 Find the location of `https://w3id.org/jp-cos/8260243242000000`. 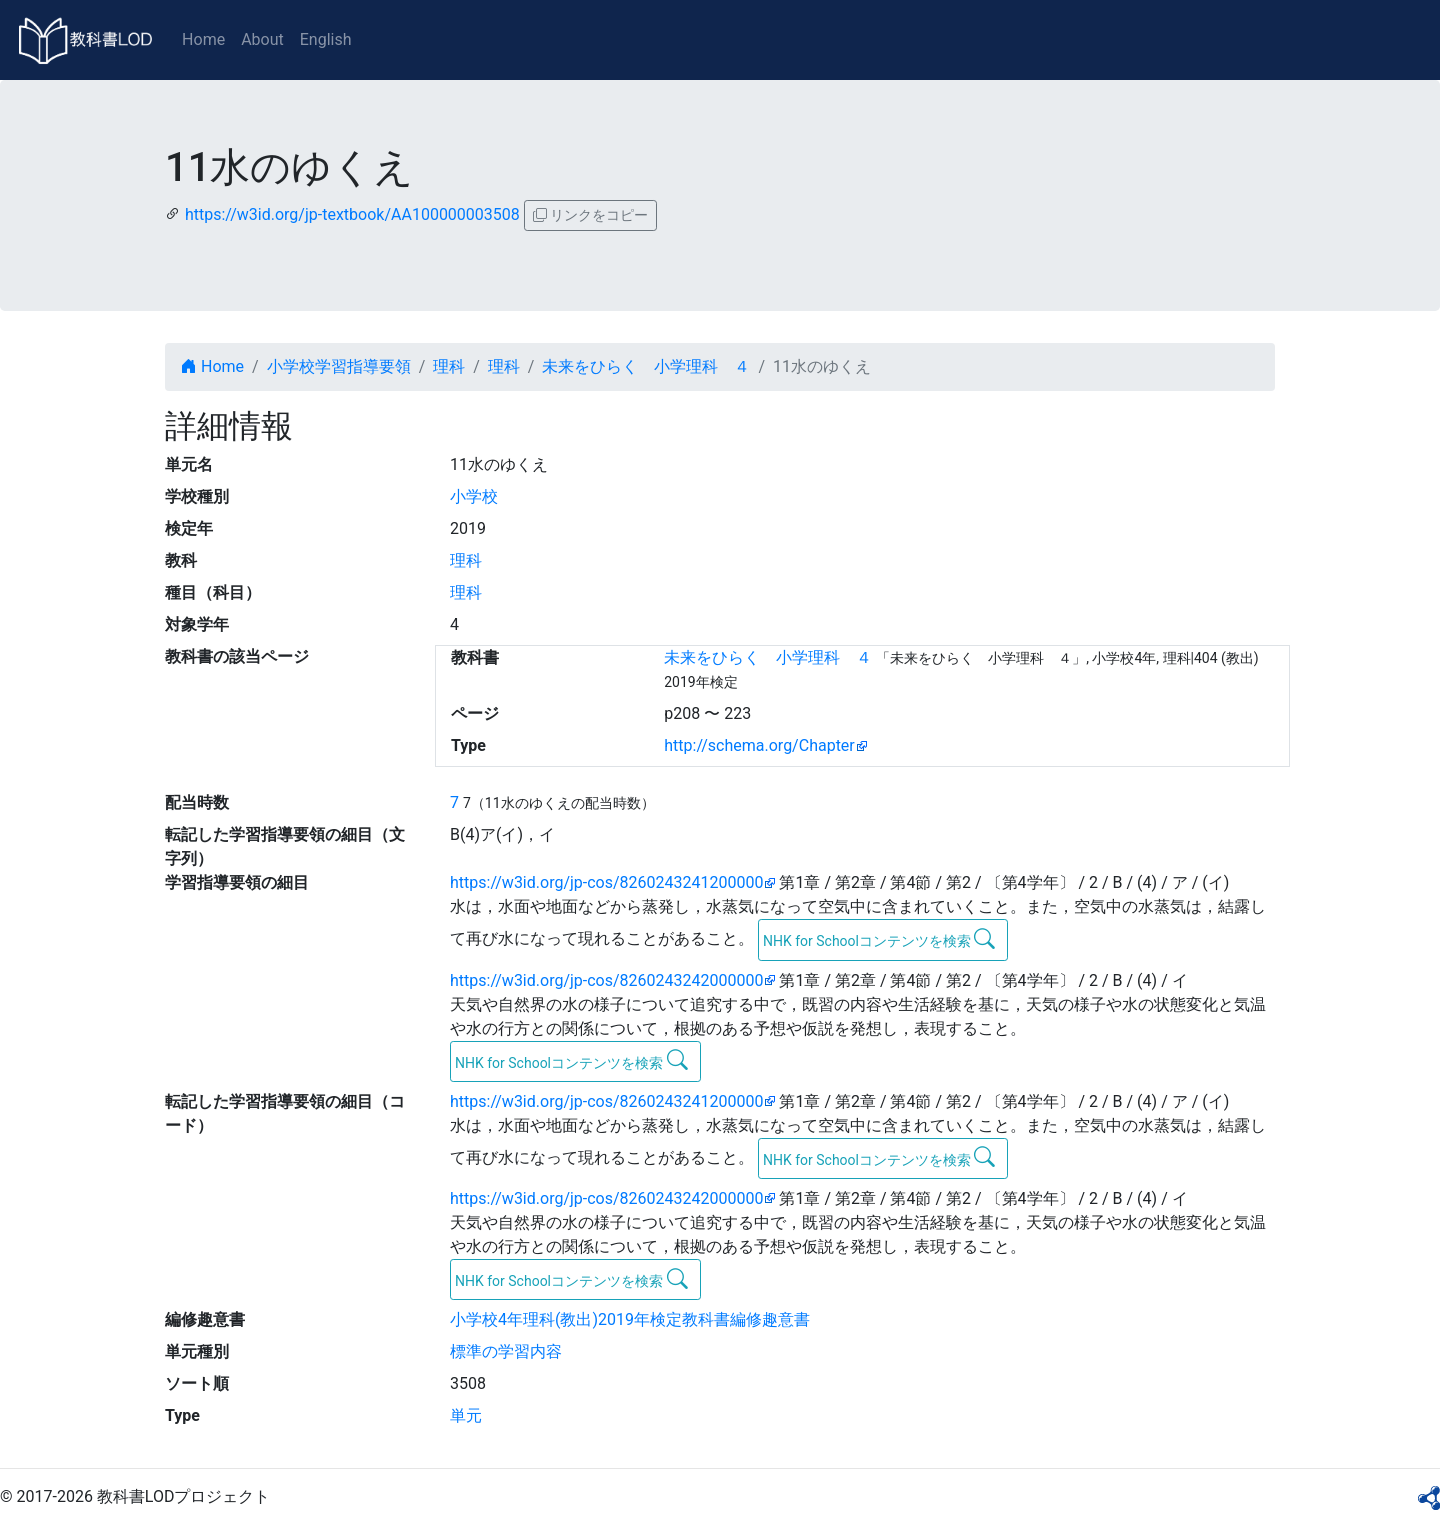

https://w3id.org/jp-cos/8260243242000000 is located at coordinates (606, 980).